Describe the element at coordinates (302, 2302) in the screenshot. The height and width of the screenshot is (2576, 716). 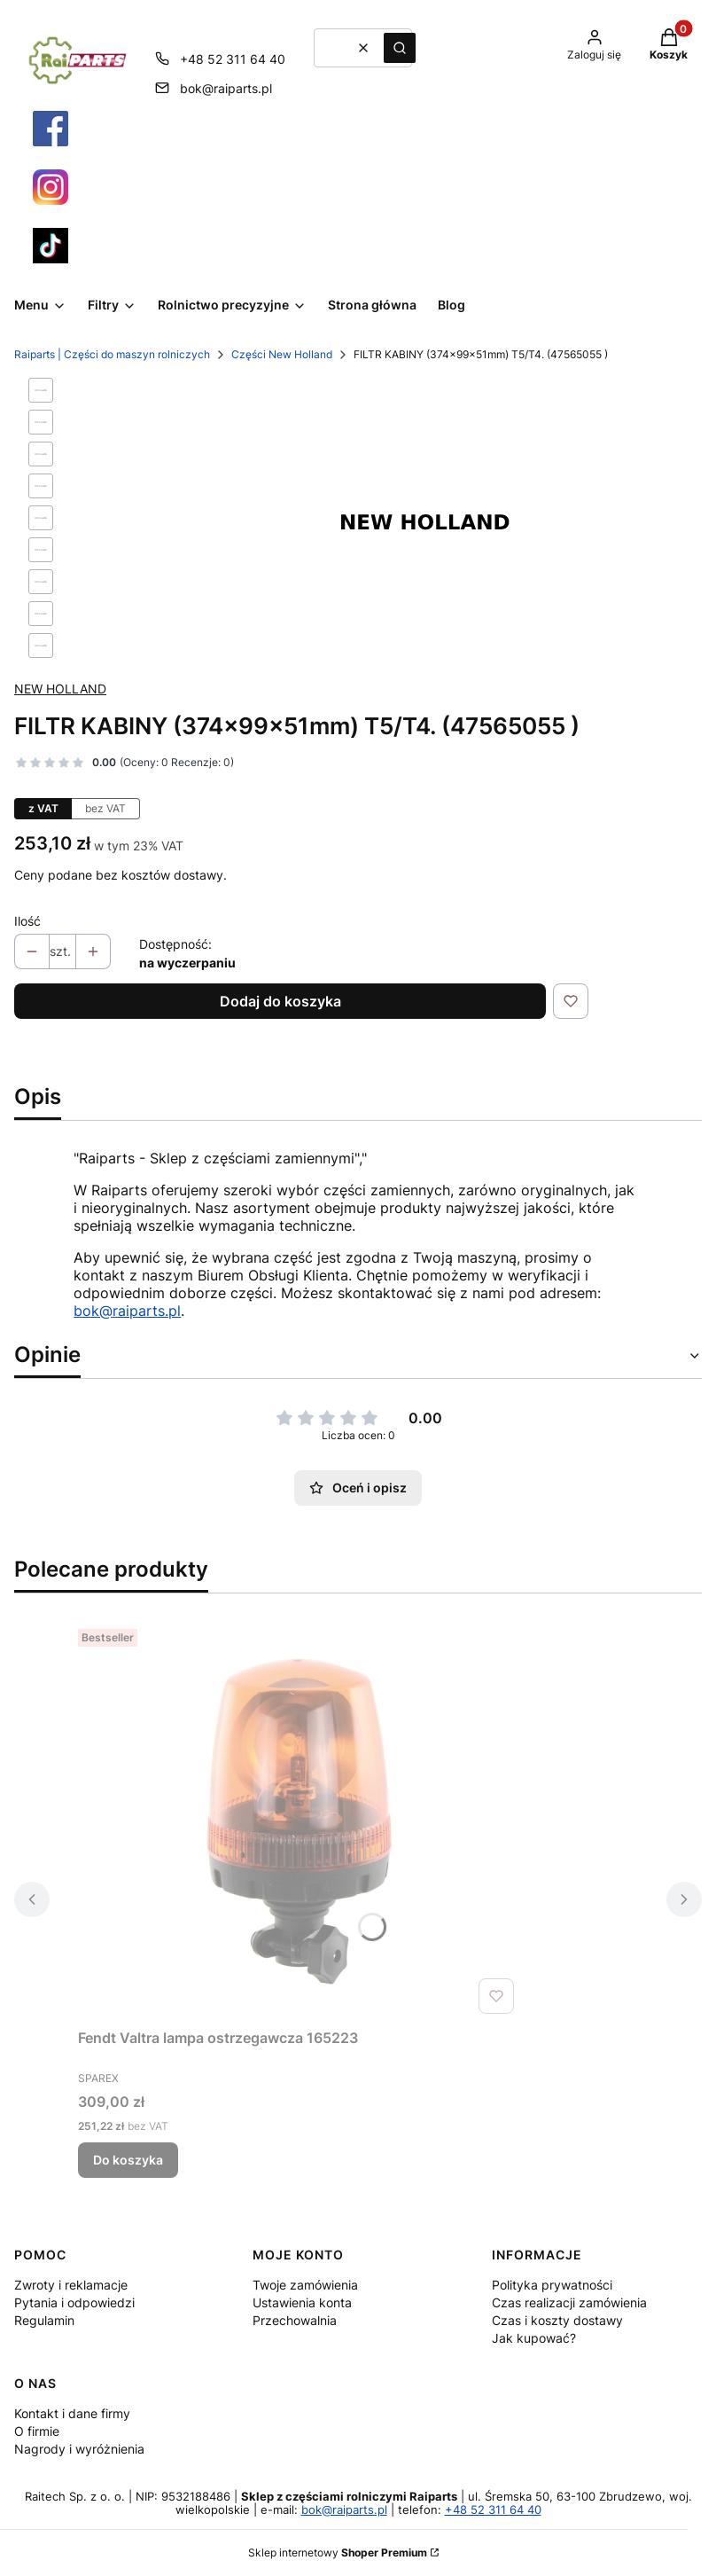
I see `Ustawienia konta` at that location.